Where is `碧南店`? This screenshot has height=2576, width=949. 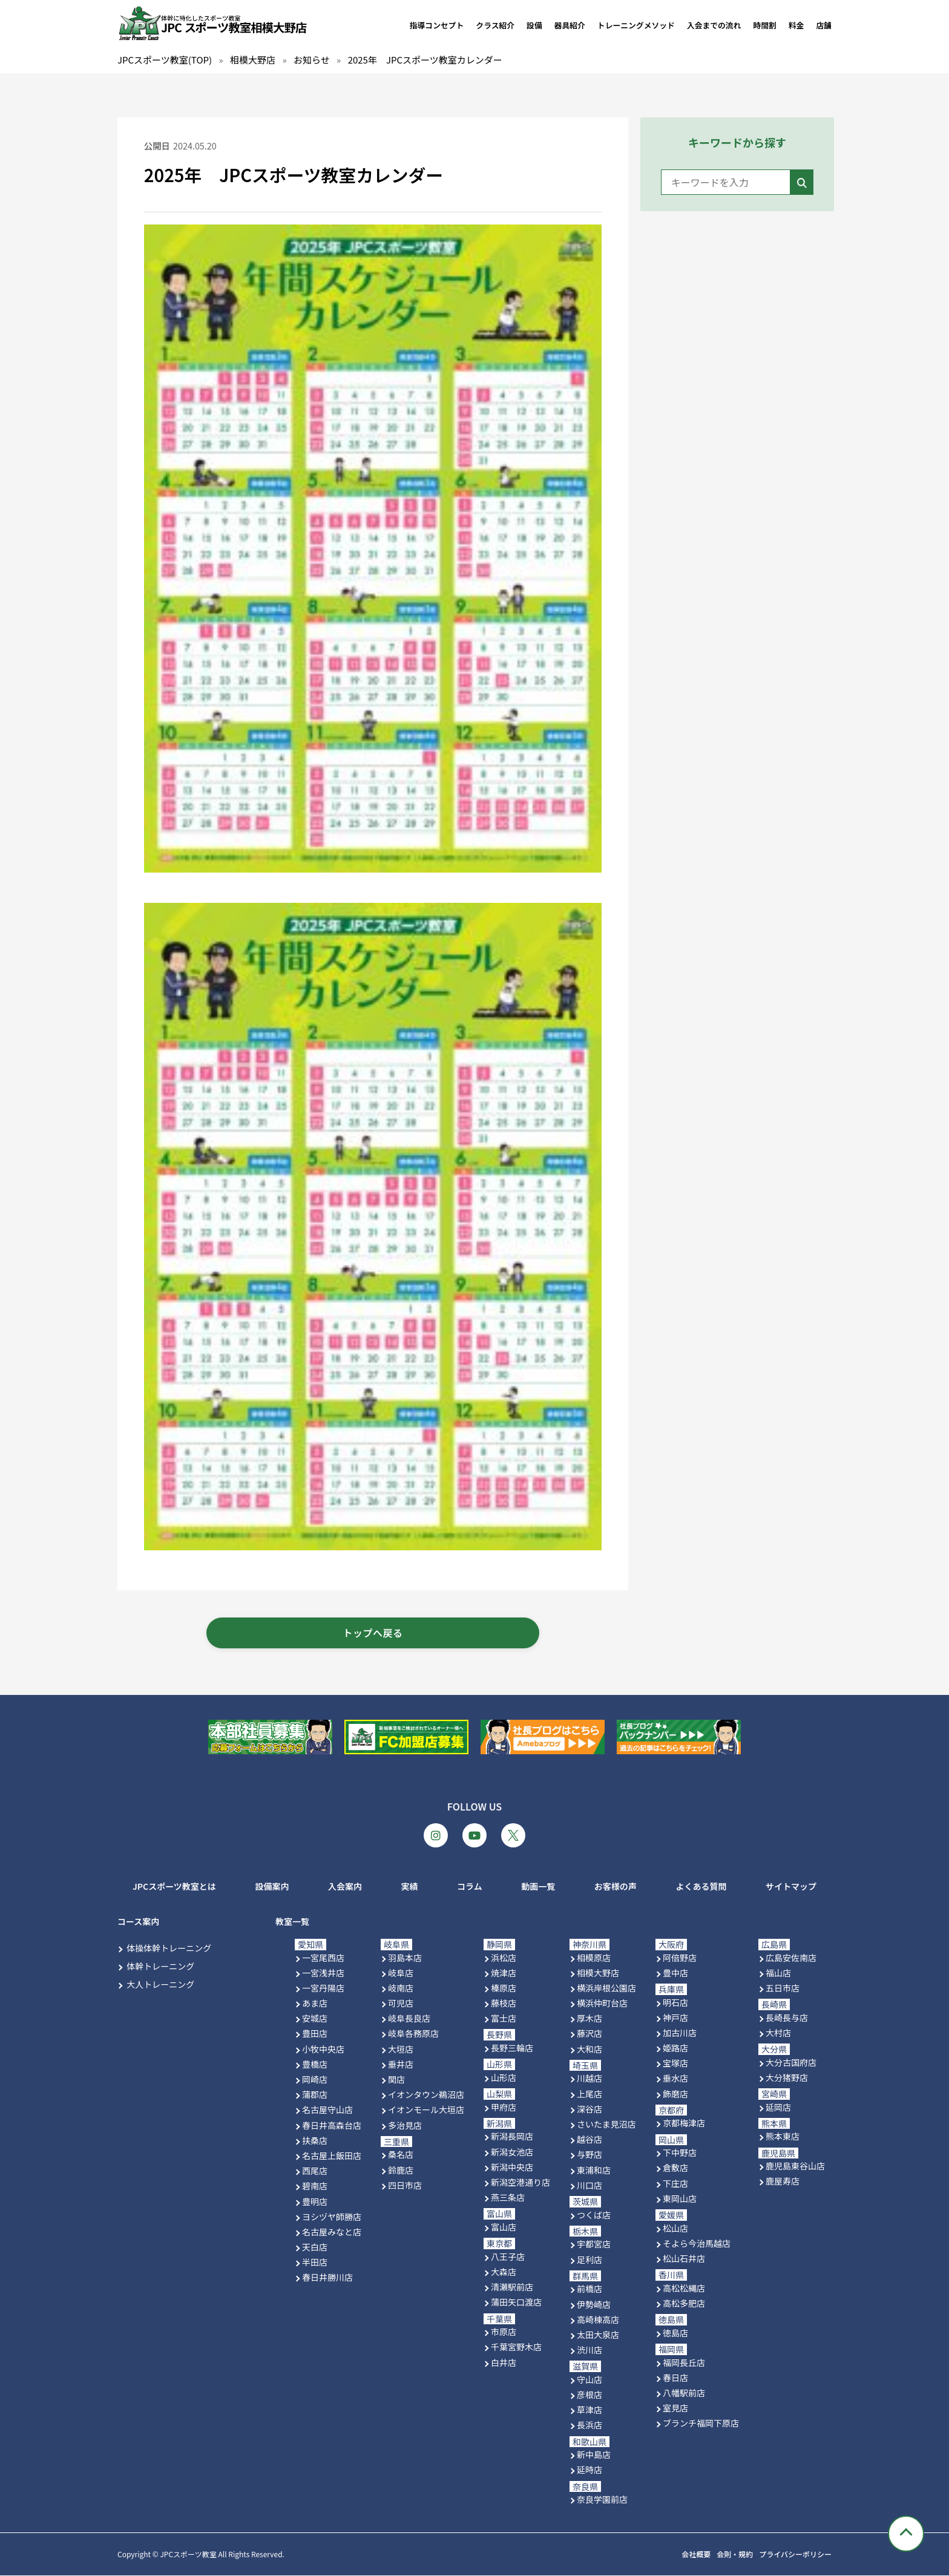 碧南店 is located at coordinates (314, 2186).